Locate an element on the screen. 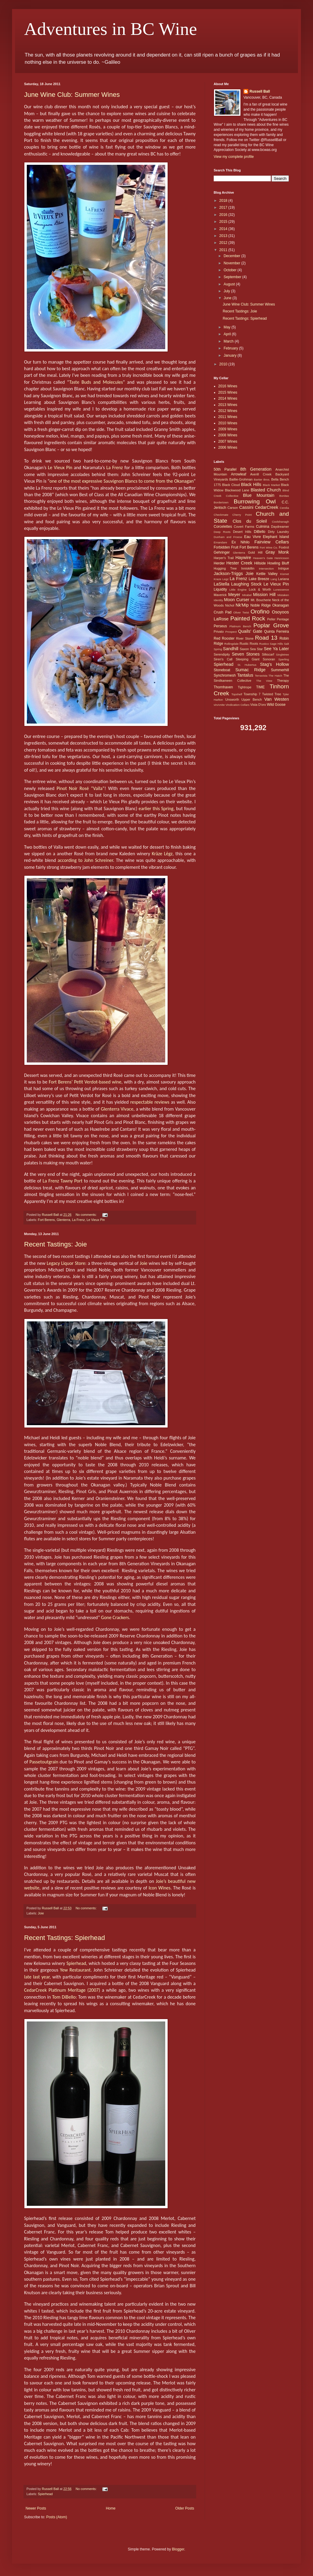 Image resolution: width=313 pixels, height=2576 pixels. Quinta Ferreira is located at coordinates (276, 631).